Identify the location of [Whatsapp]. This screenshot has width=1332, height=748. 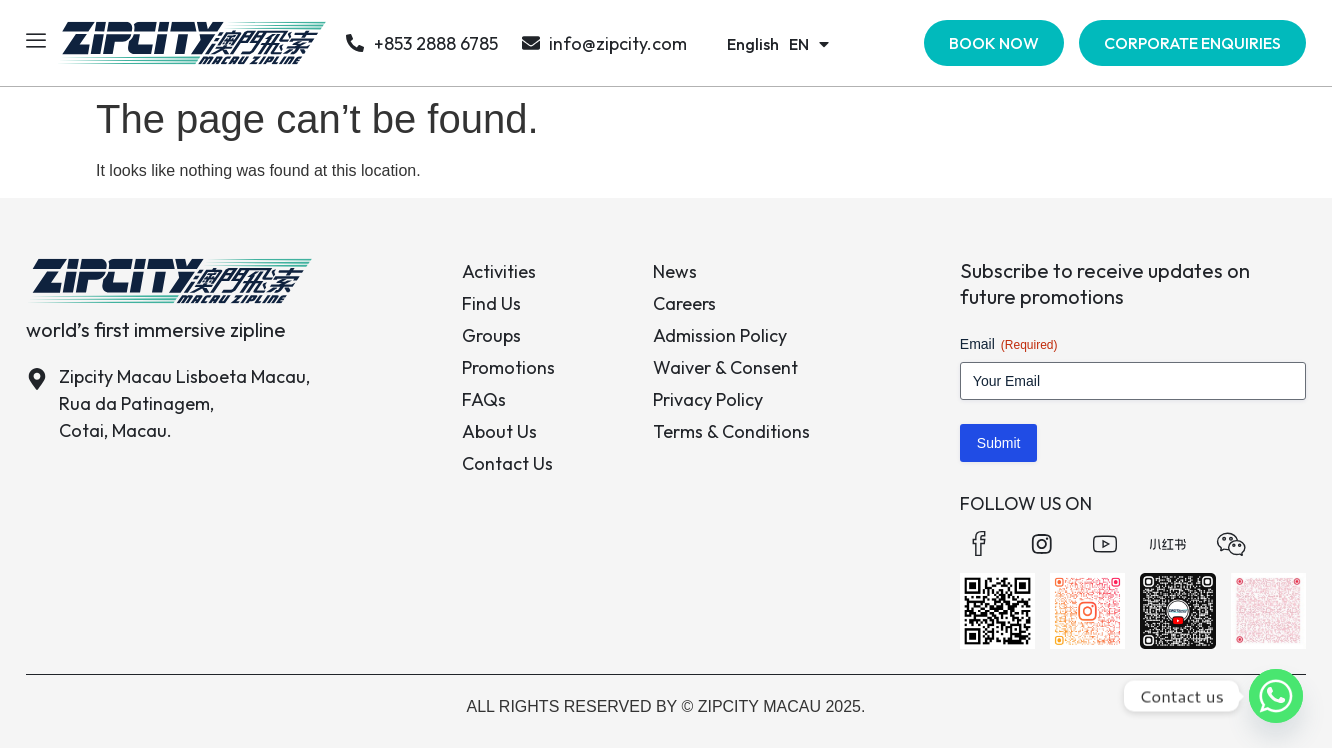
(1276, 696).